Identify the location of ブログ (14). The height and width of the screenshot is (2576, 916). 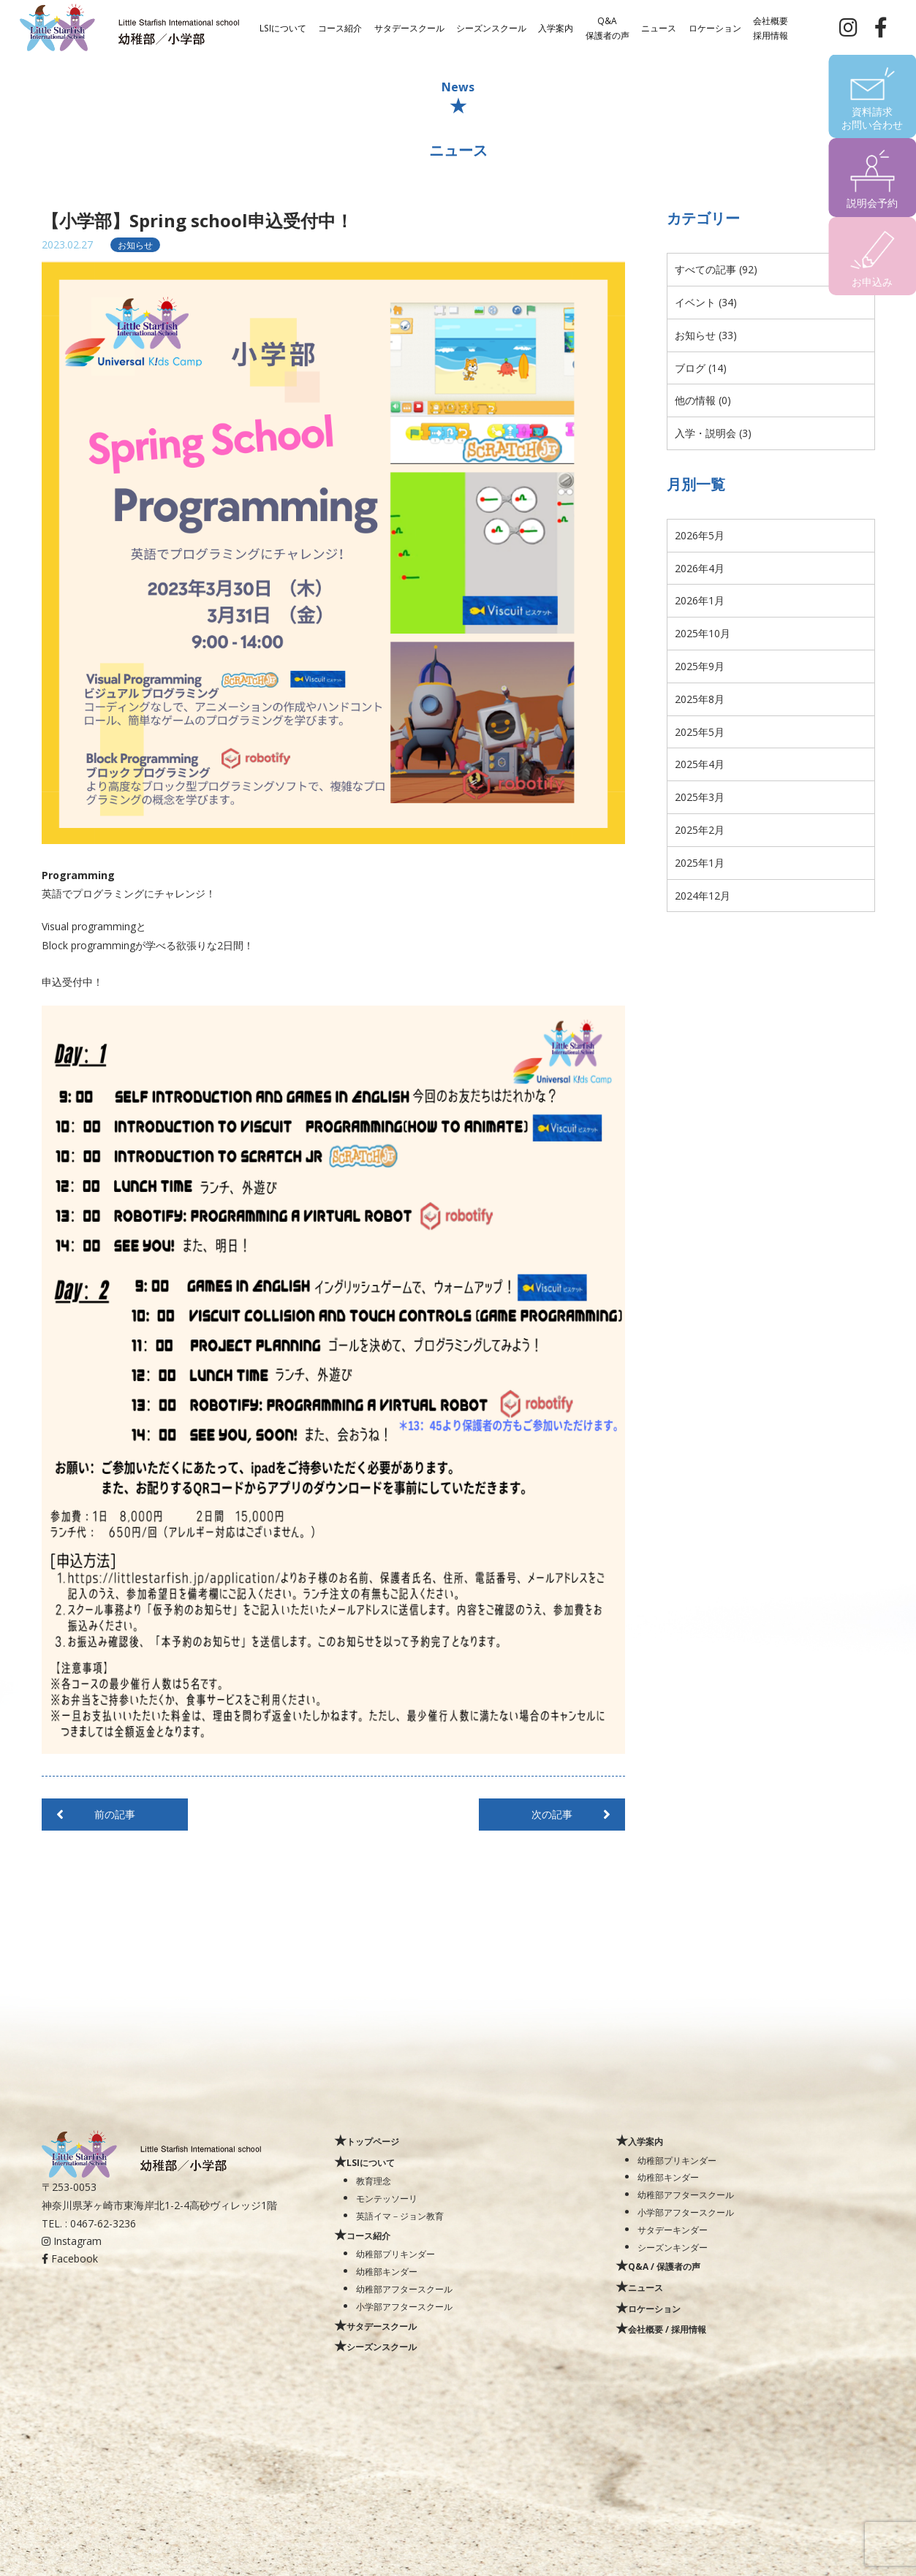
(701, 368).